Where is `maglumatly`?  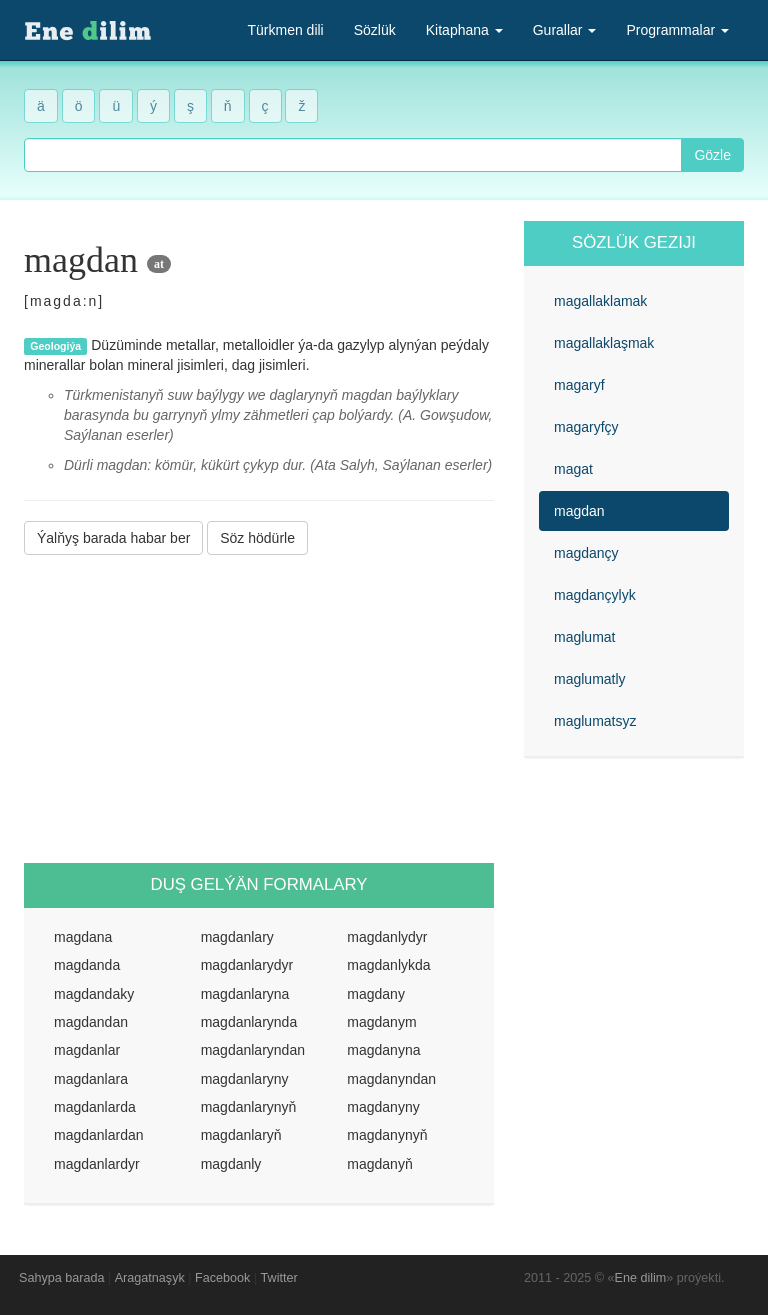
maglumatly is located at coordinates (590, 679).